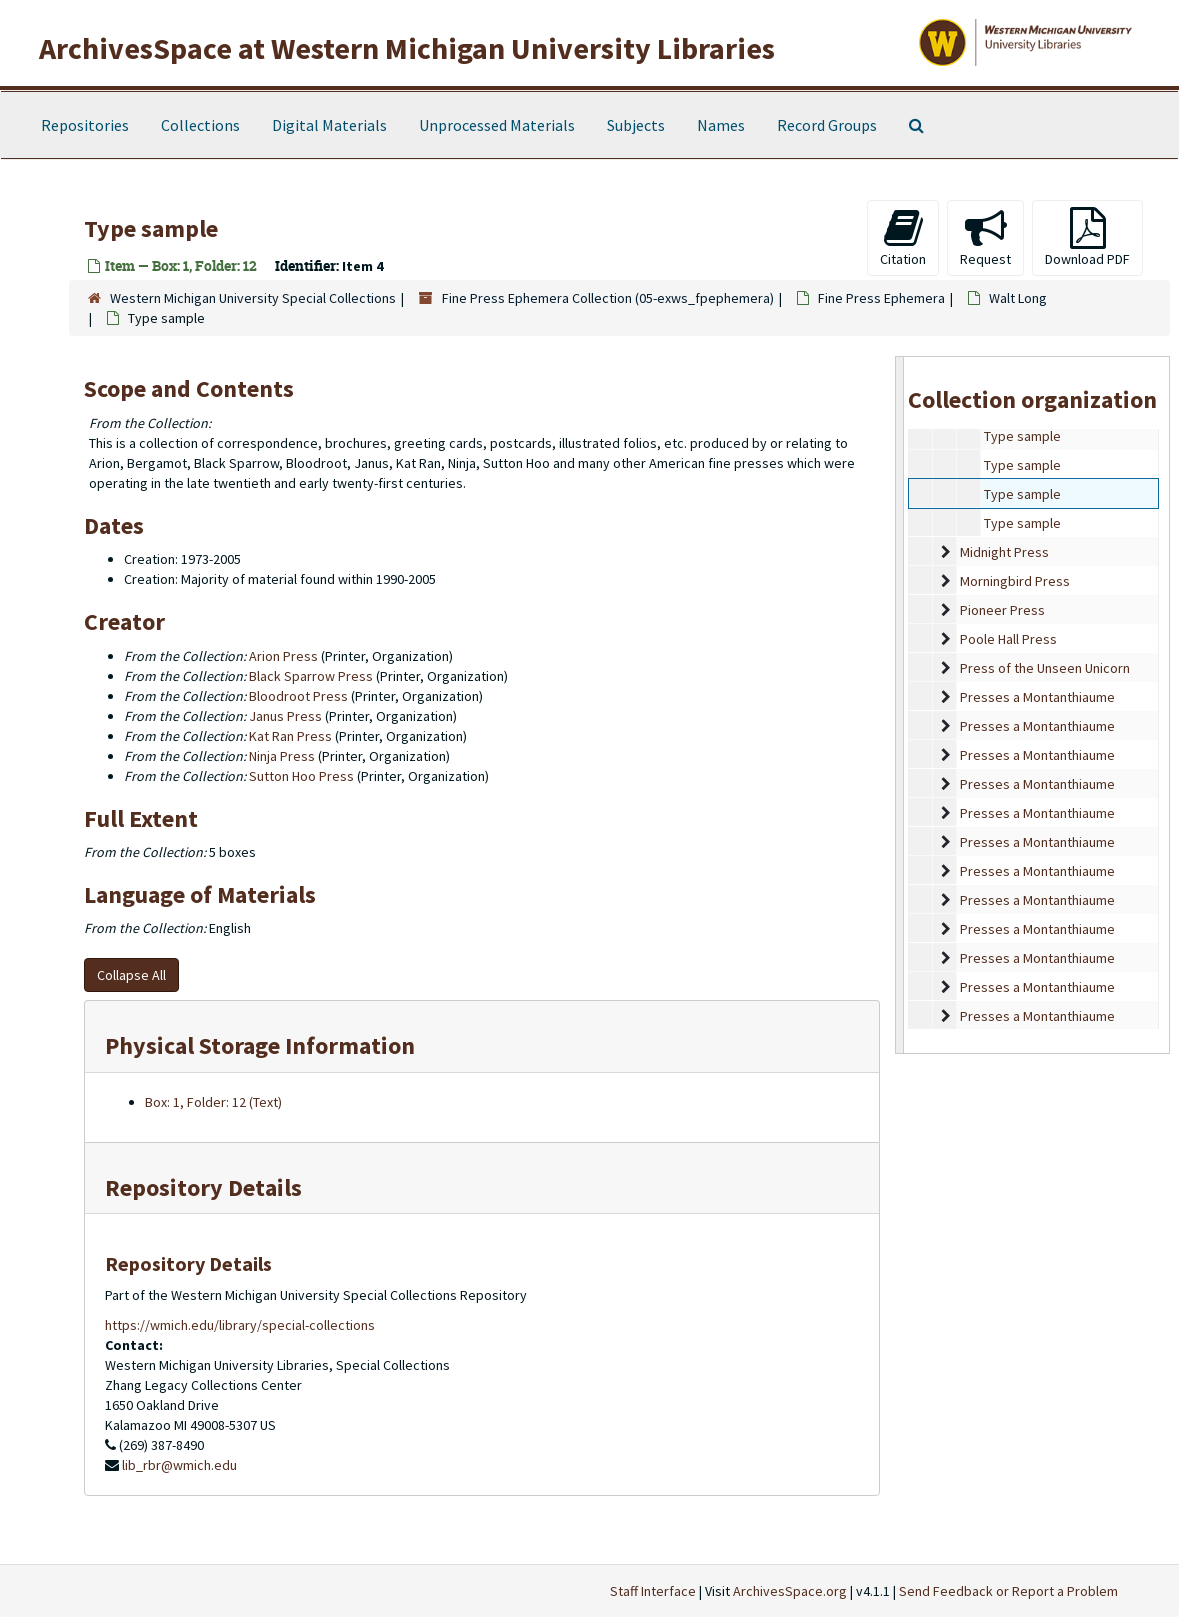 The height and width of the screenshot is (1617, 1179). What do you see at coordinates (608, 298) in the screenshot?
I see `Fine Press Ephemera Collection (05-exws_fpephemera)` at bounding box center [608, 298].